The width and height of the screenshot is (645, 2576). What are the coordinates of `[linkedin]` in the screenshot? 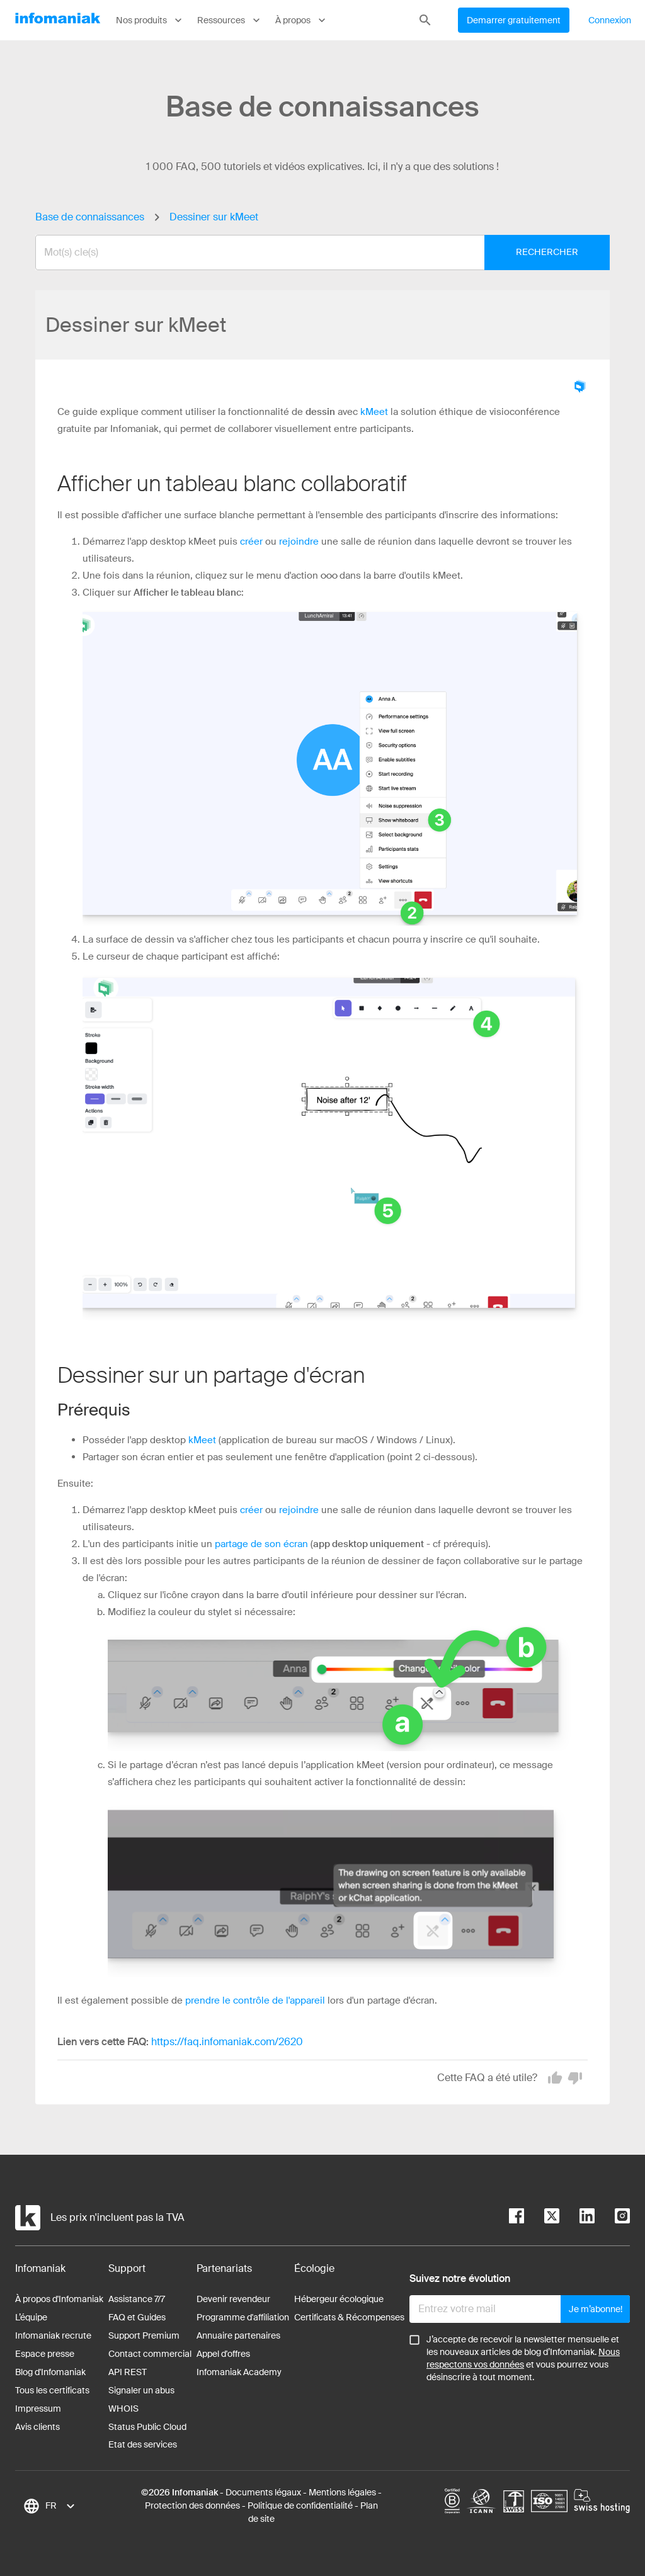 It's located at (577, 2218).